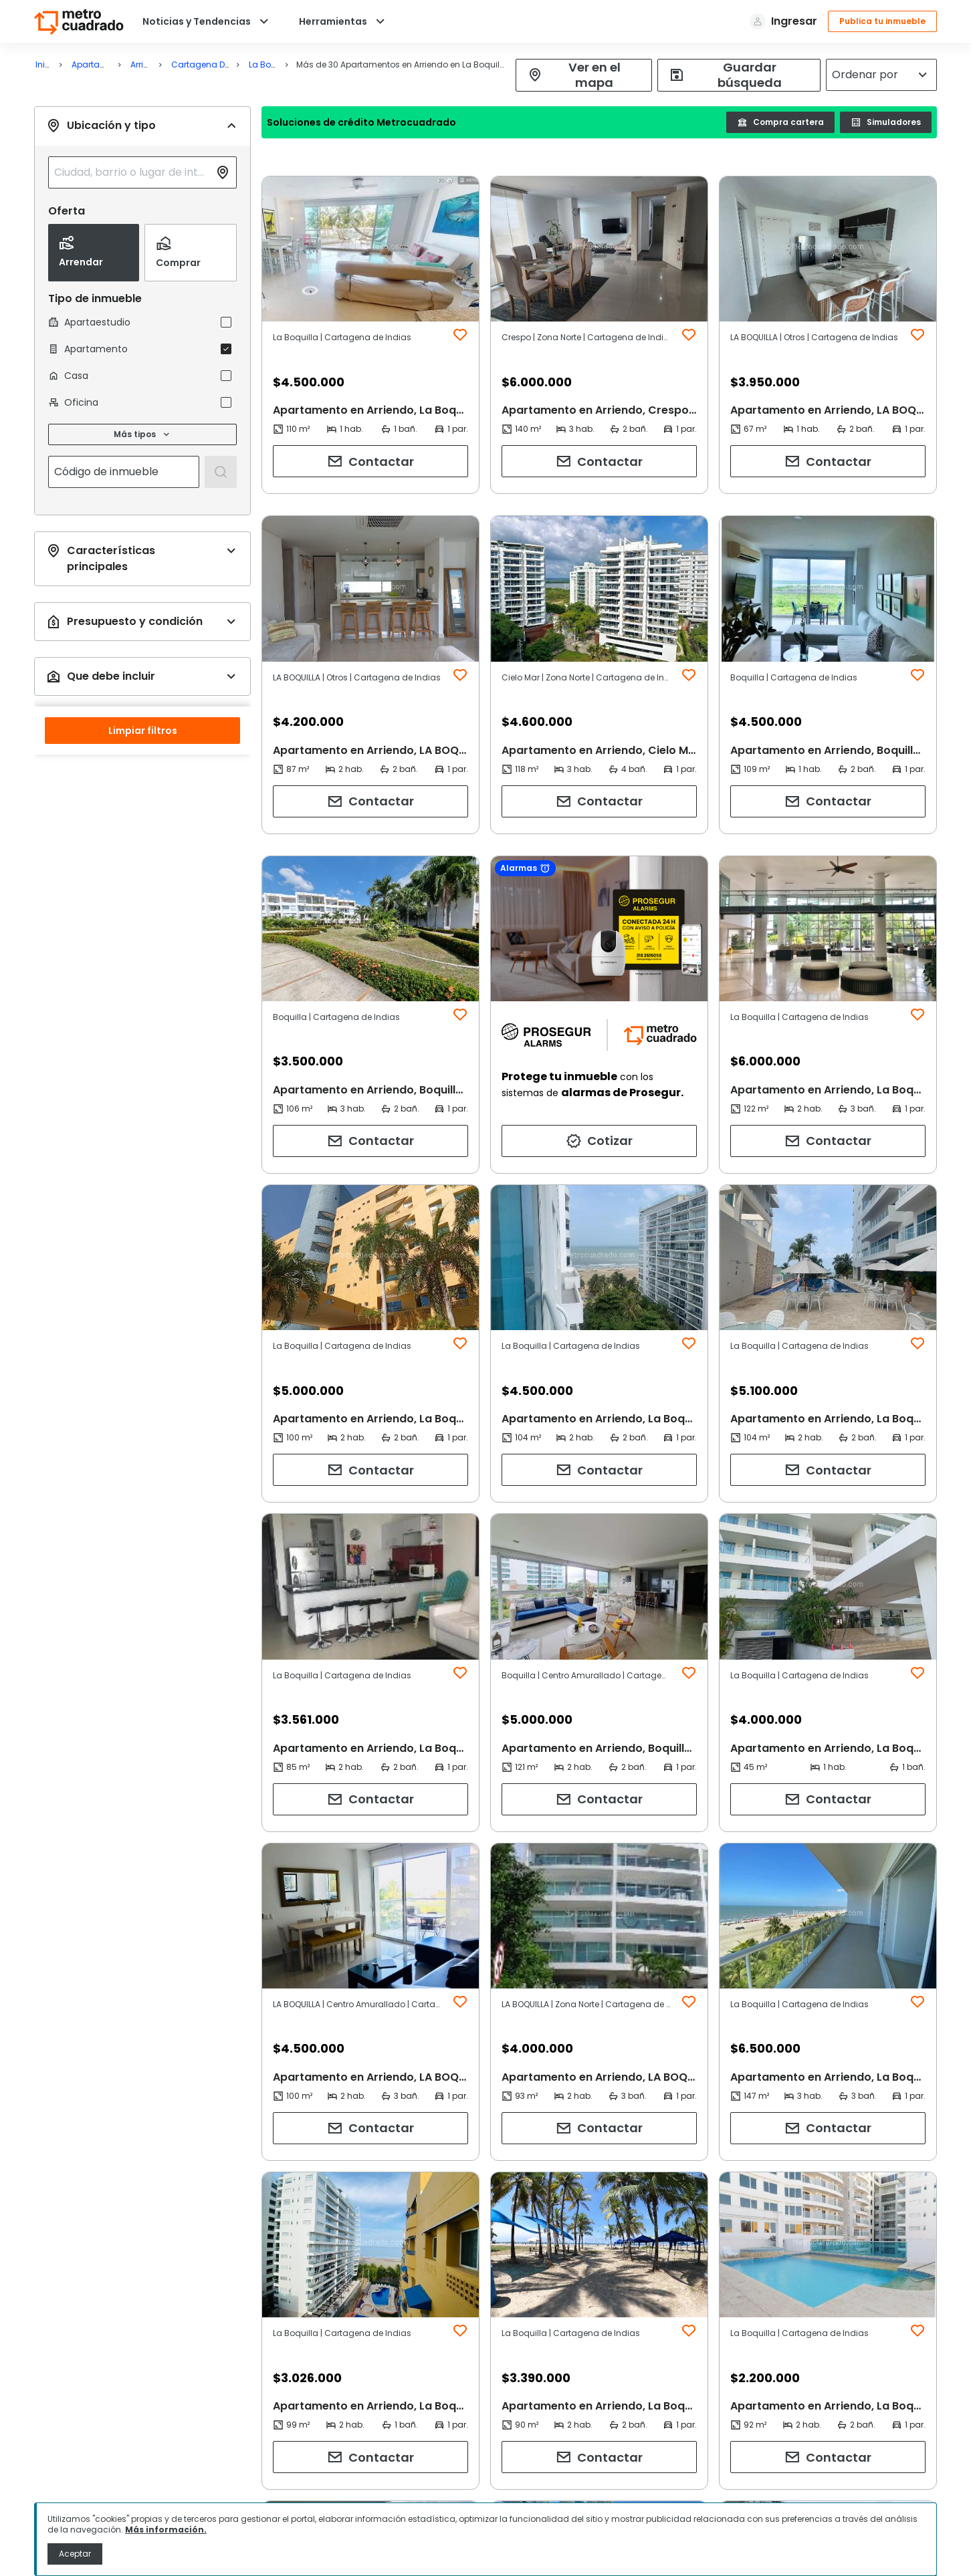 Image resolution: width=971 pixels, height=2576 pixels. I want to click on Más información., so click(166, 2529).